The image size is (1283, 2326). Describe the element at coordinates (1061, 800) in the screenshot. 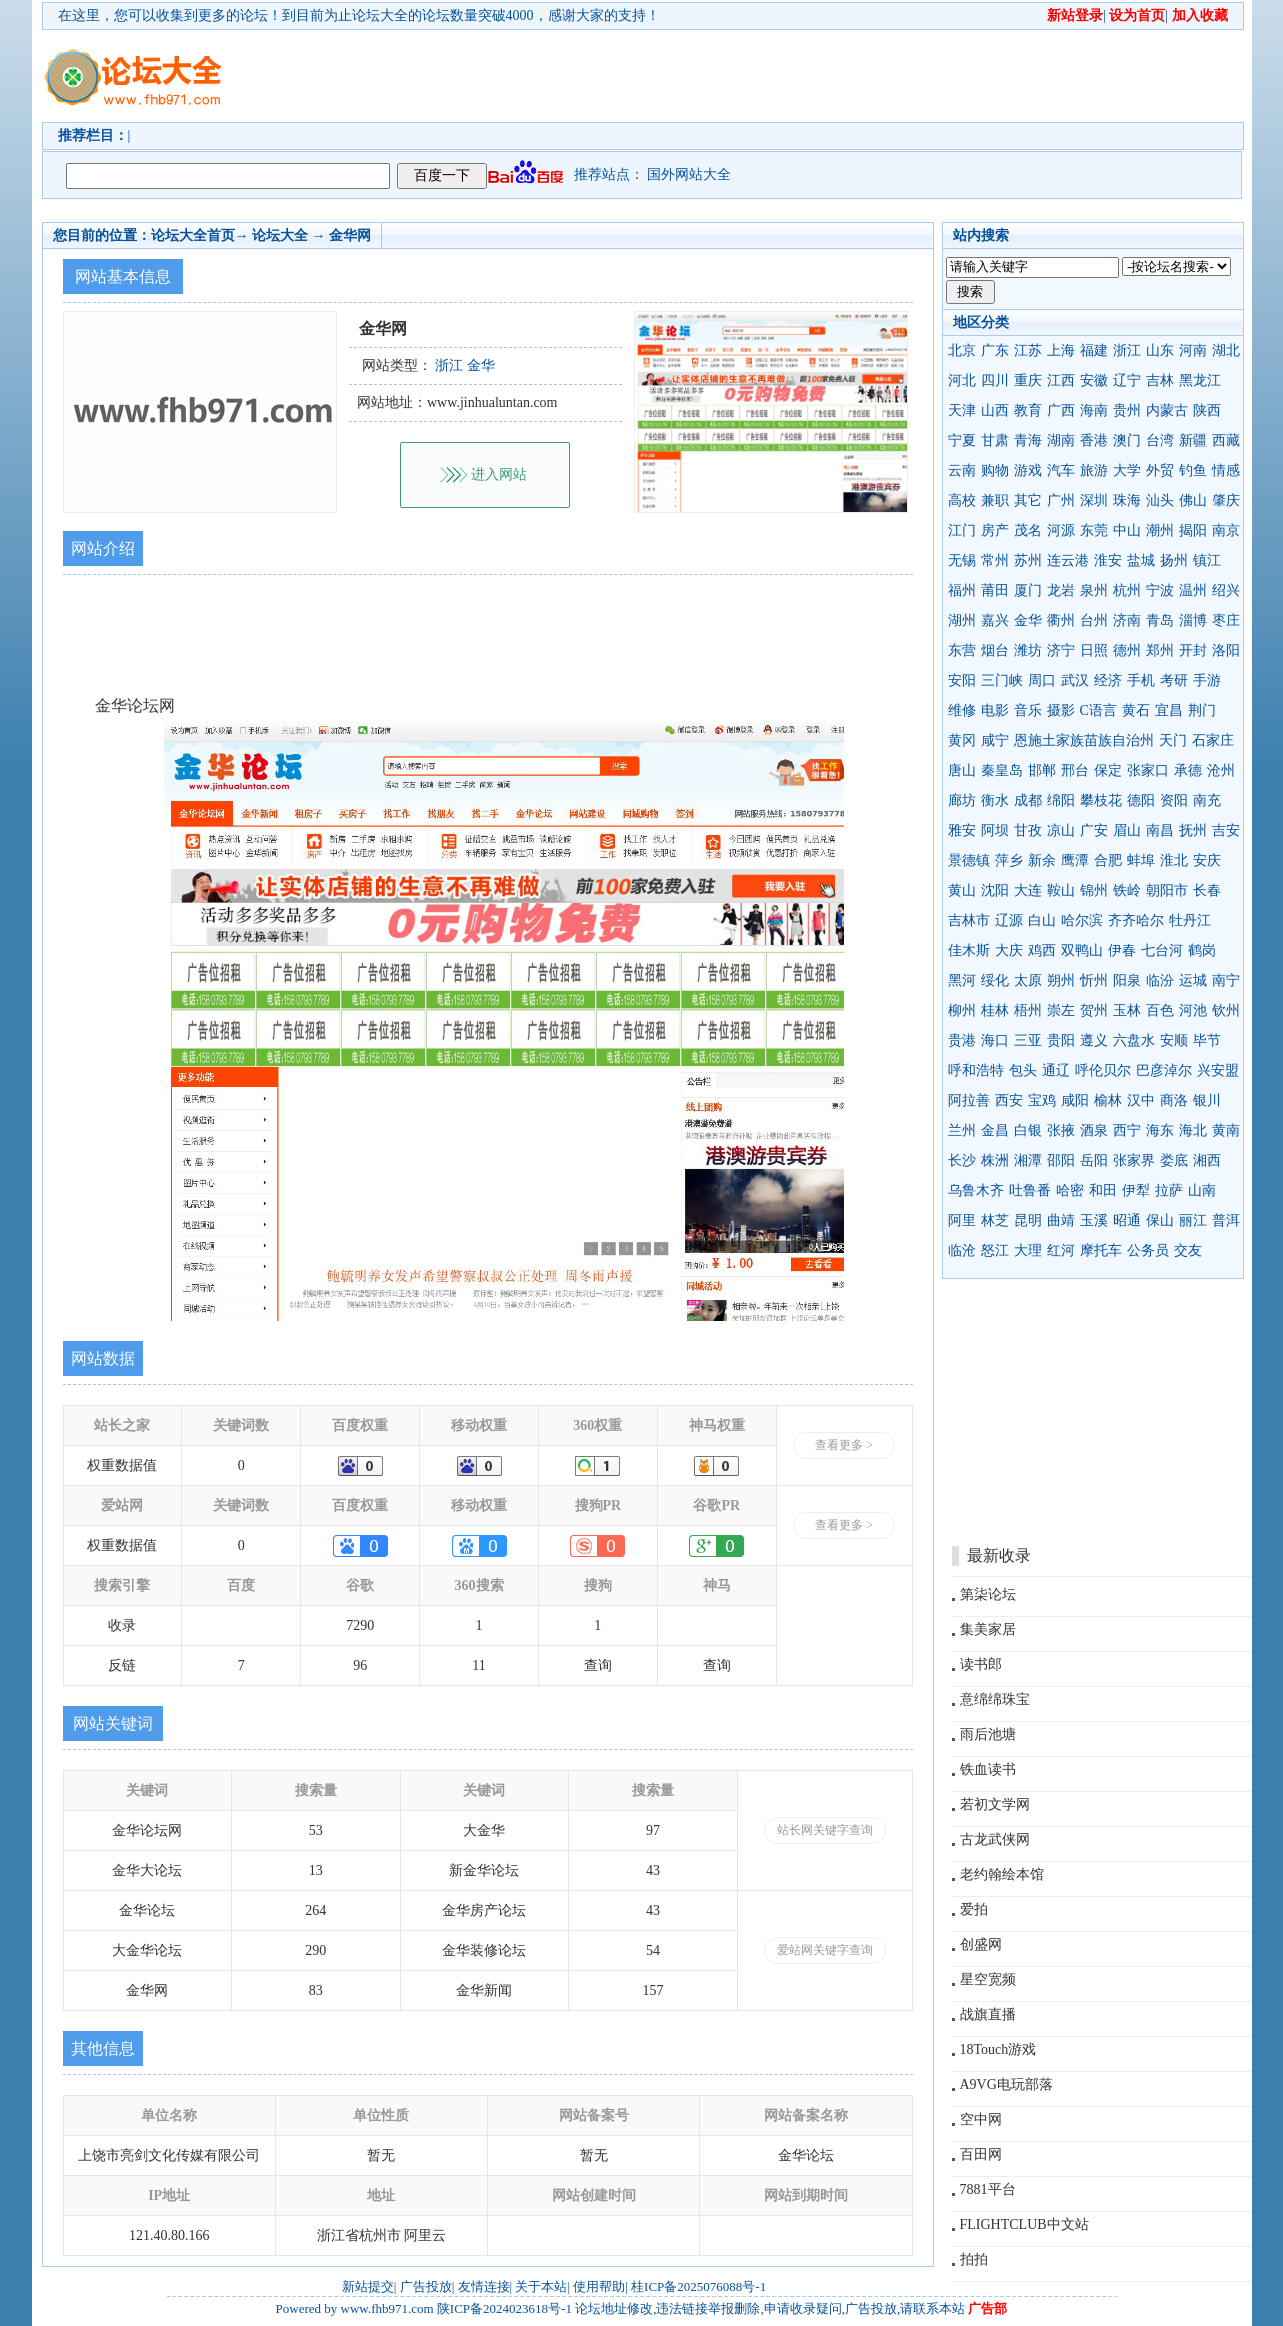

I see `绵阳` at that location.